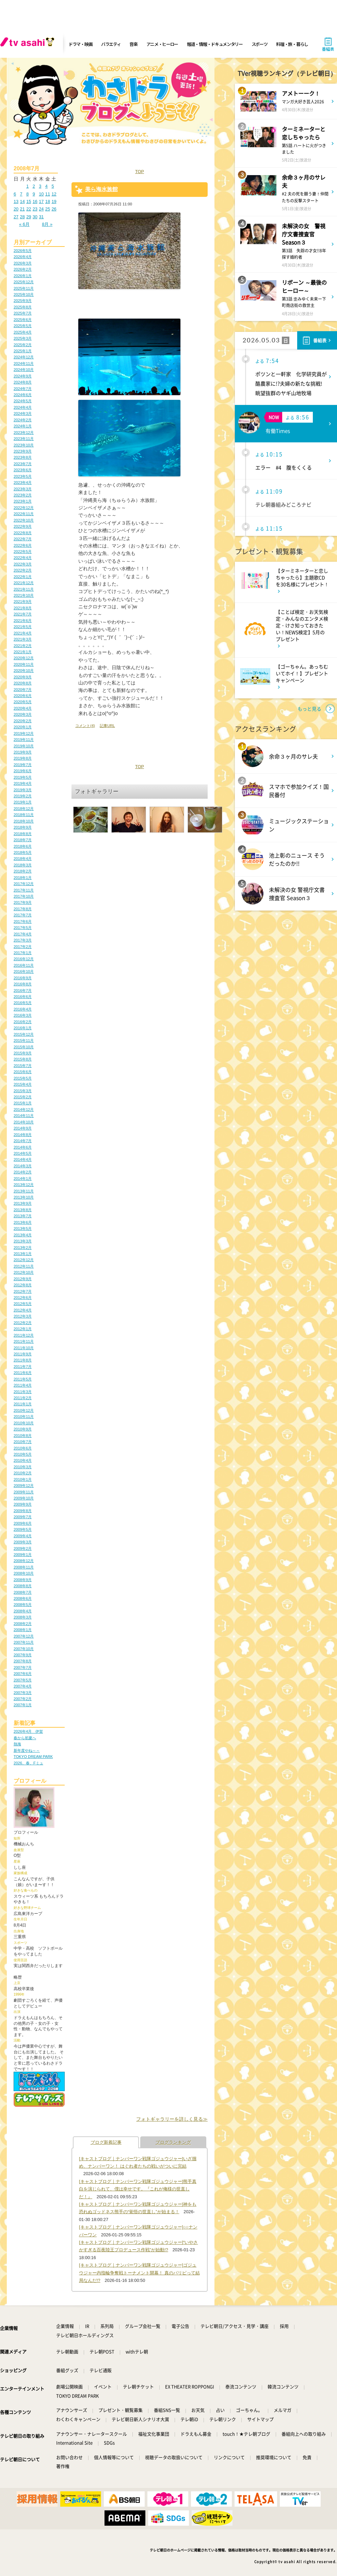  Describe the element at coordinates (23, 1680) in the screenshot. I see `2007年5月` at that location.